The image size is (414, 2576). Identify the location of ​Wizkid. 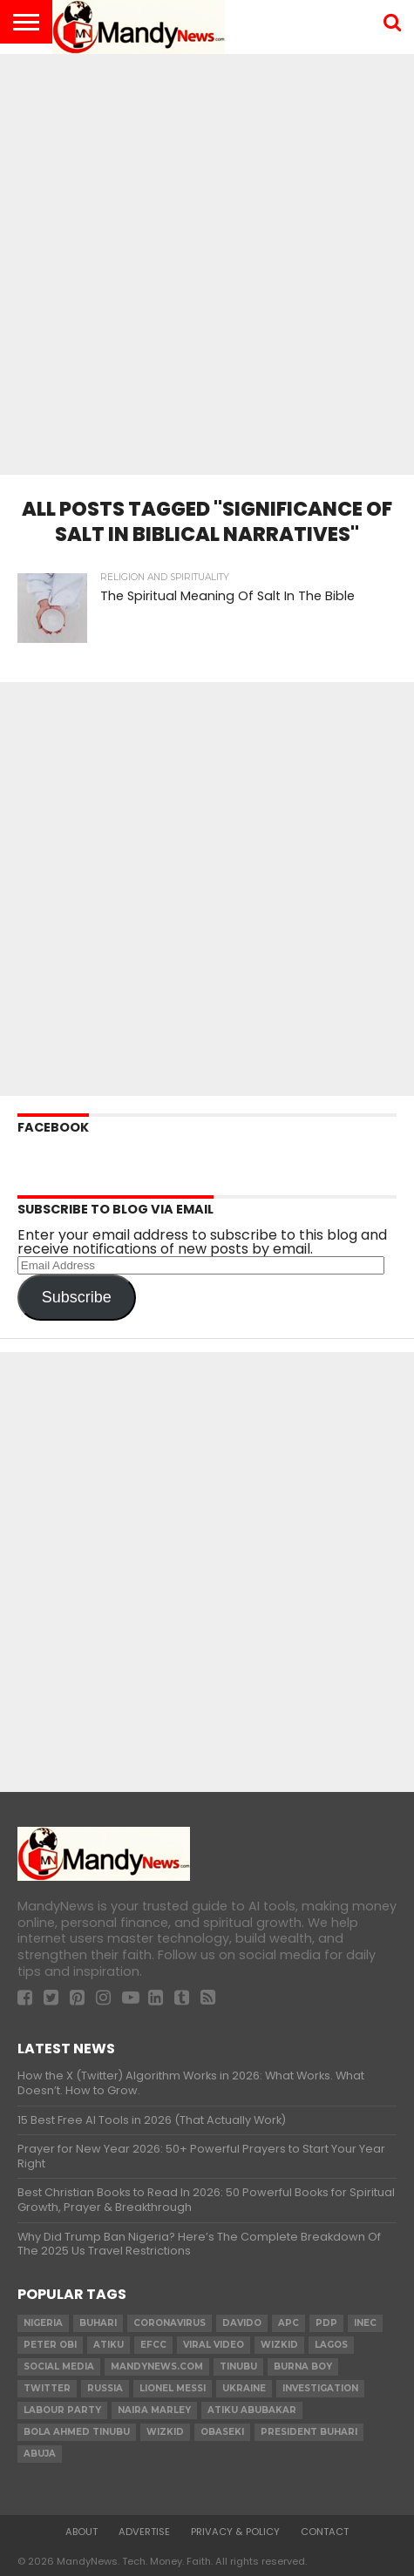
(279, 2344).